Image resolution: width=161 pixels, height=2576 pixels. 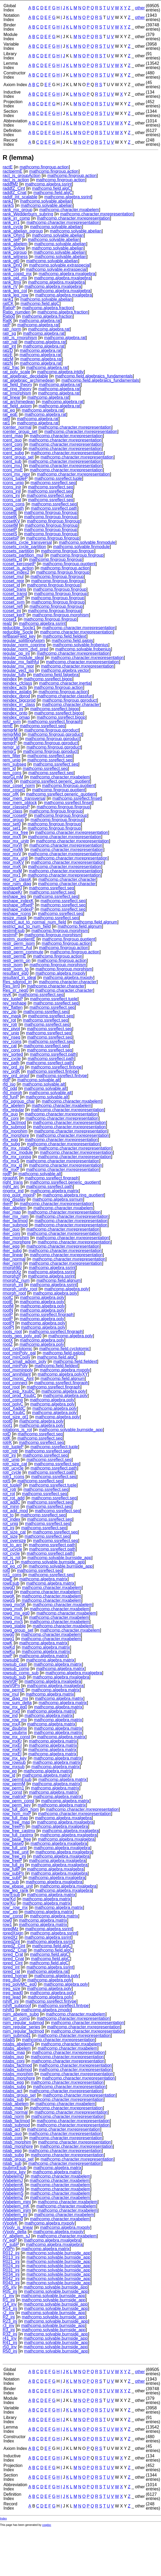 I want to click on row_full_unit, so click(x=15, y=1847).